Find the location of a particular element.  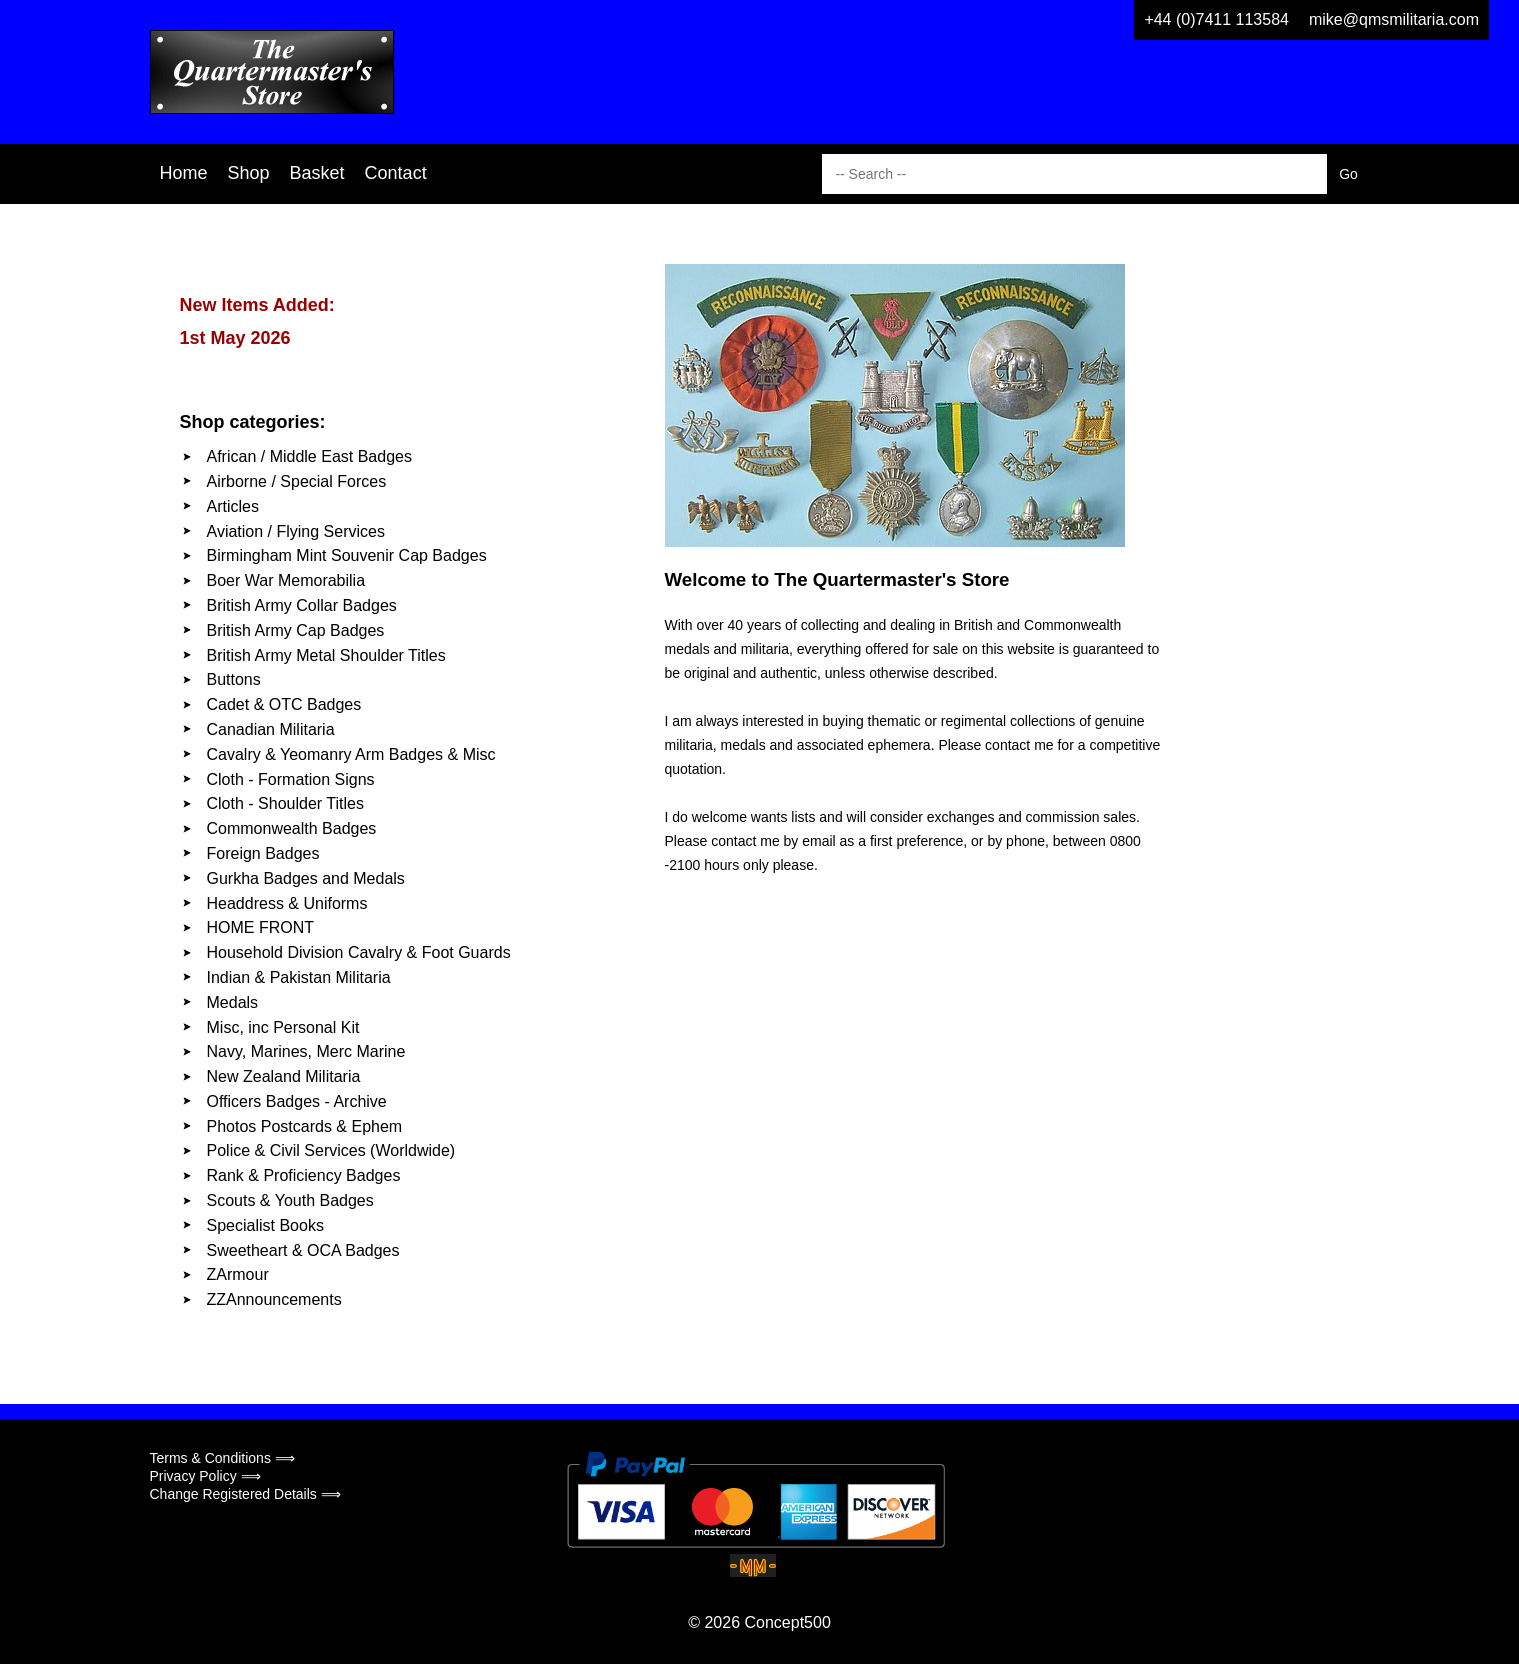

Contact is located at coordinates (396, 173).